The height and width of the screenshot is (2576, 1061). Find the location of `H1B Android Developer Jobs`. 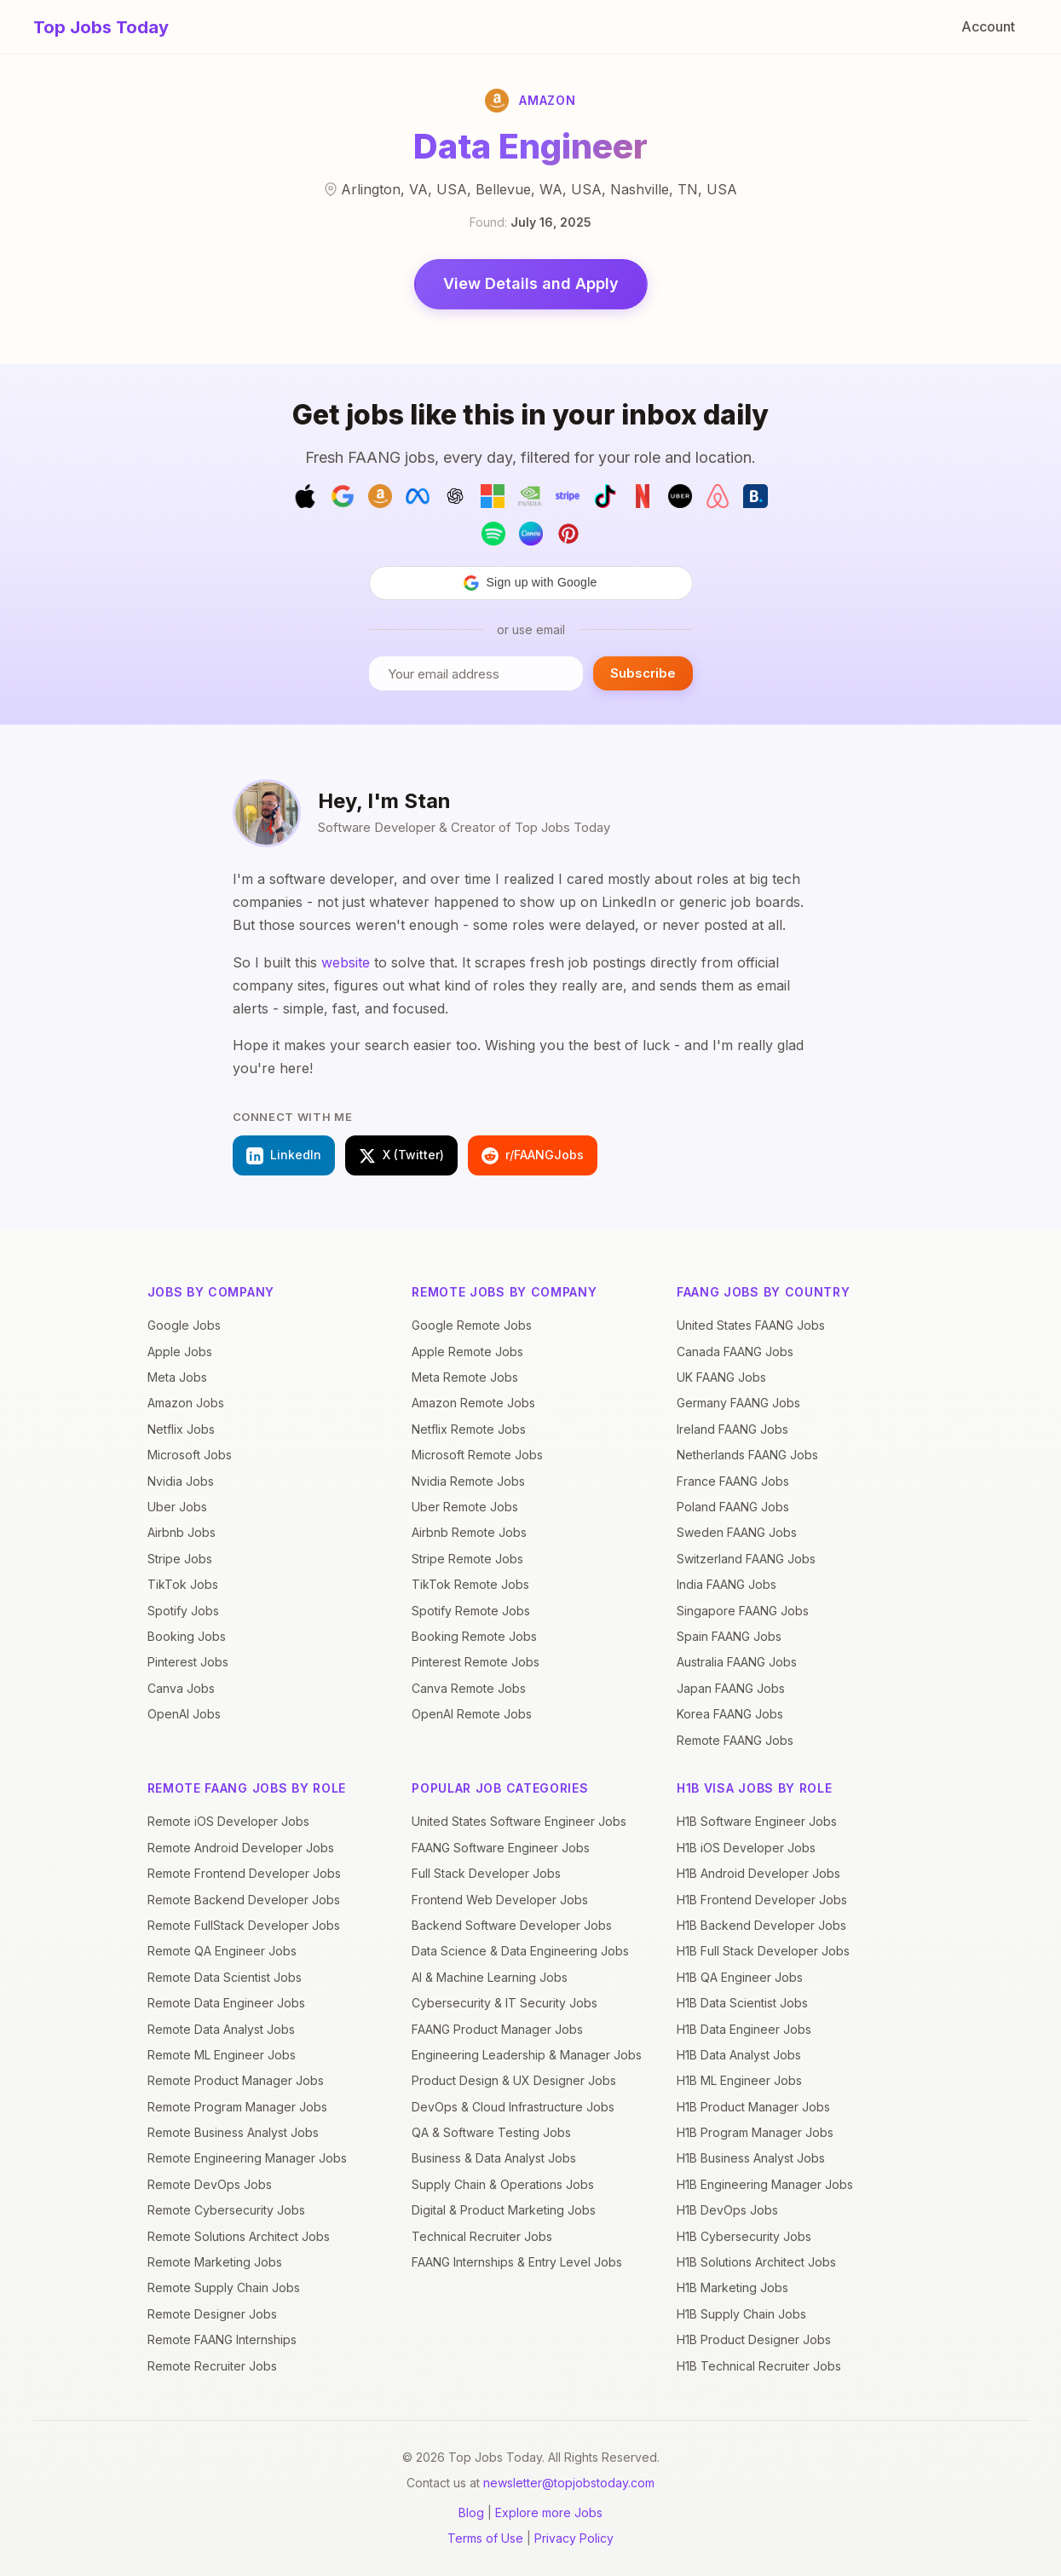

H1B Android Developer Jobs is located at coordinates (758, 1873).